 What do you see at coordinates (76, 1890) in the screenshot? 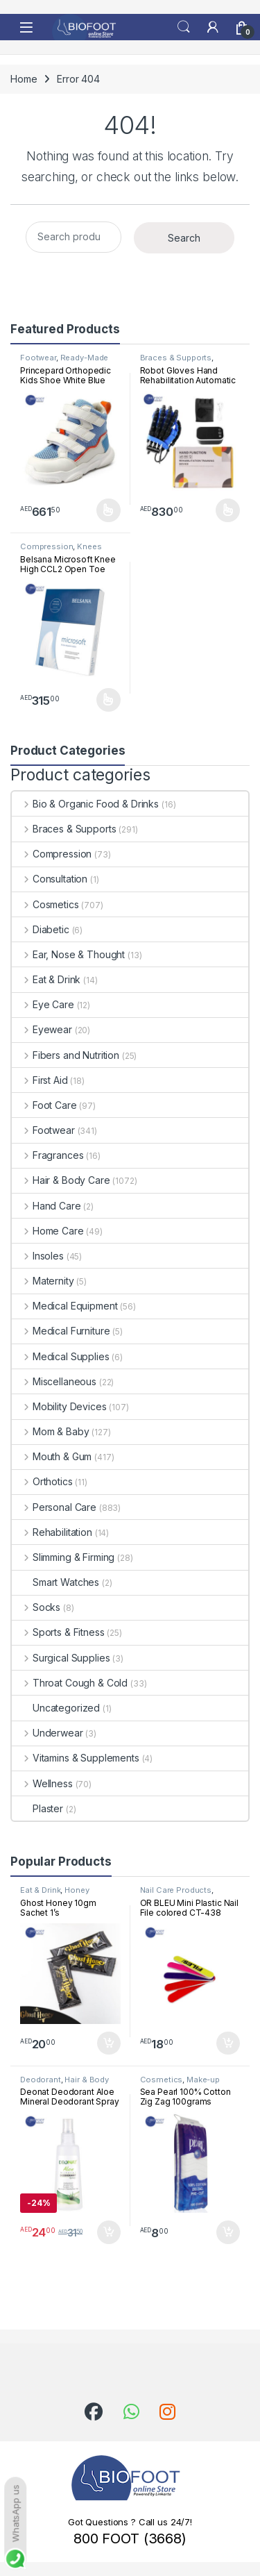
I see `Honey` at bounding box center [76, 1890].